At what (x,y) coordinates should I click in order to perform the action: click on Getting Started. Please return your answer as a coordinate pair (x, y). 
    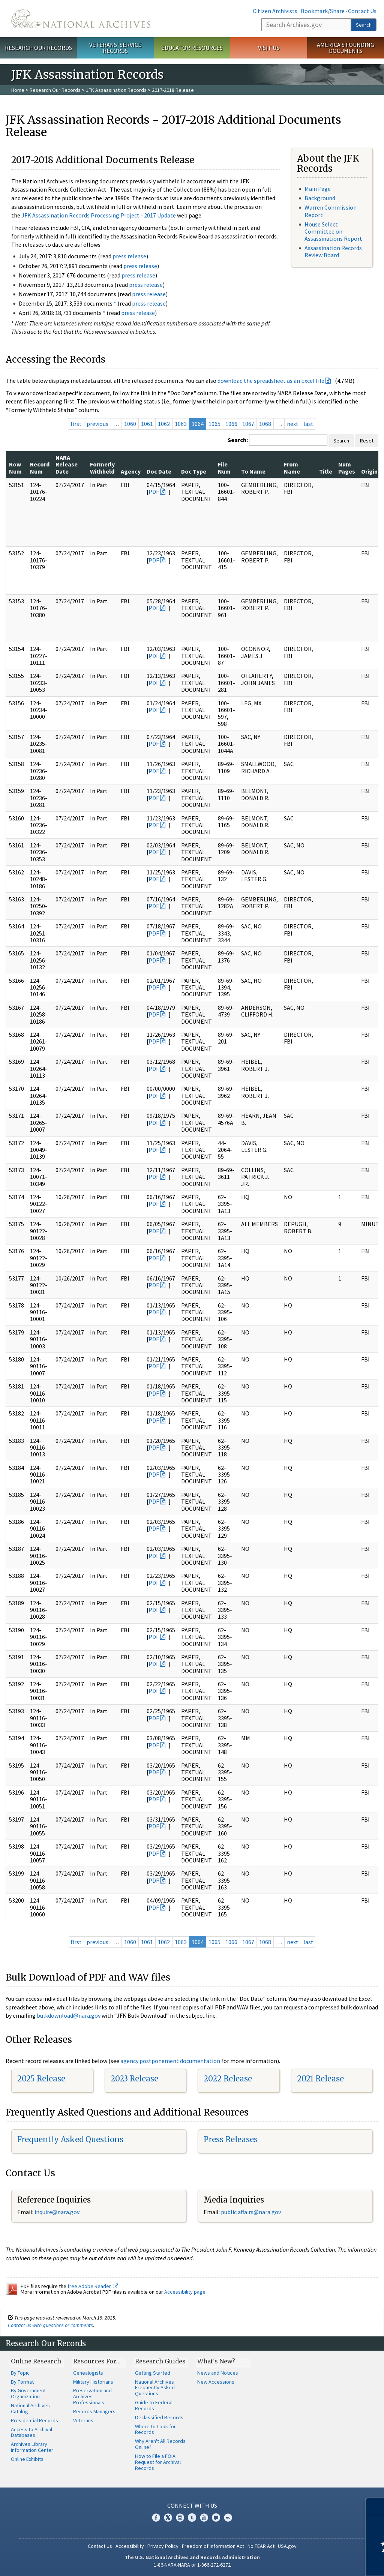
    Looking at the image, I should click on (152, 2372).